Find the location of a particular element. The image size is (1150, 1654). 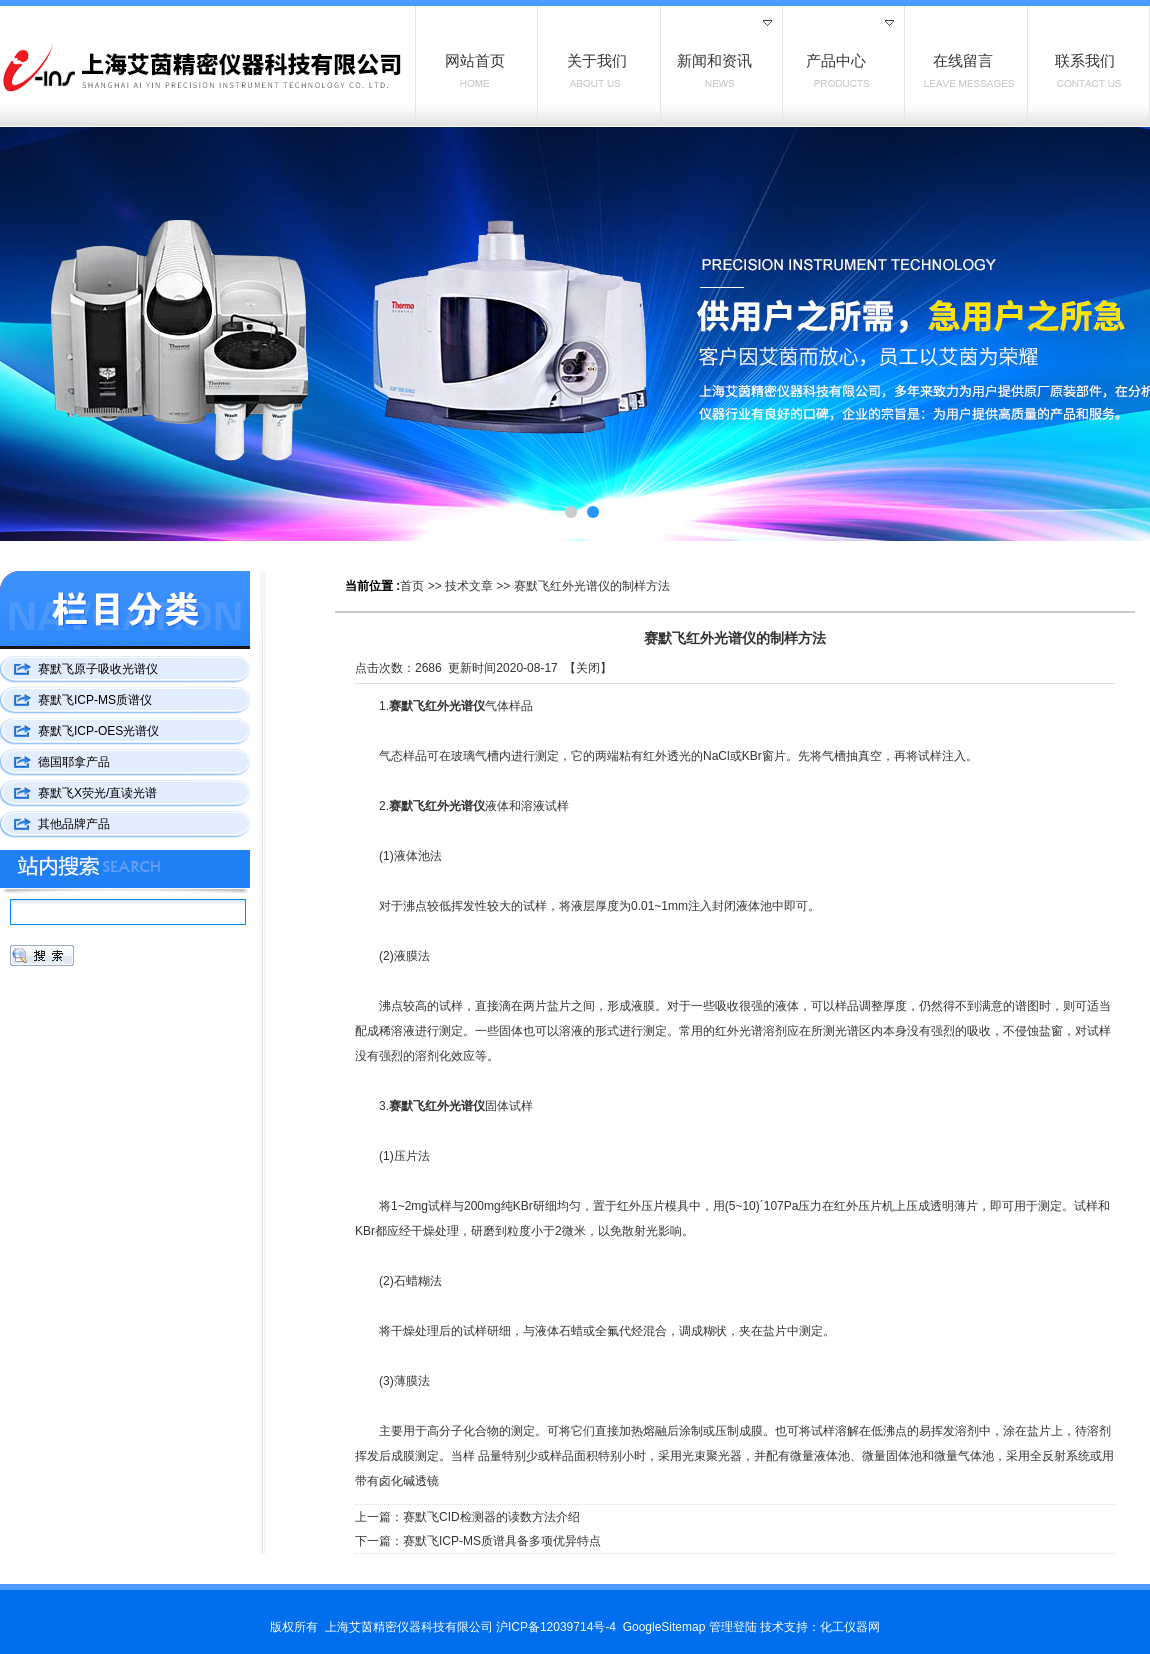

赛默飞ICP-MS质谱具备多项优异特点 is located at coordinates (502, 1541).